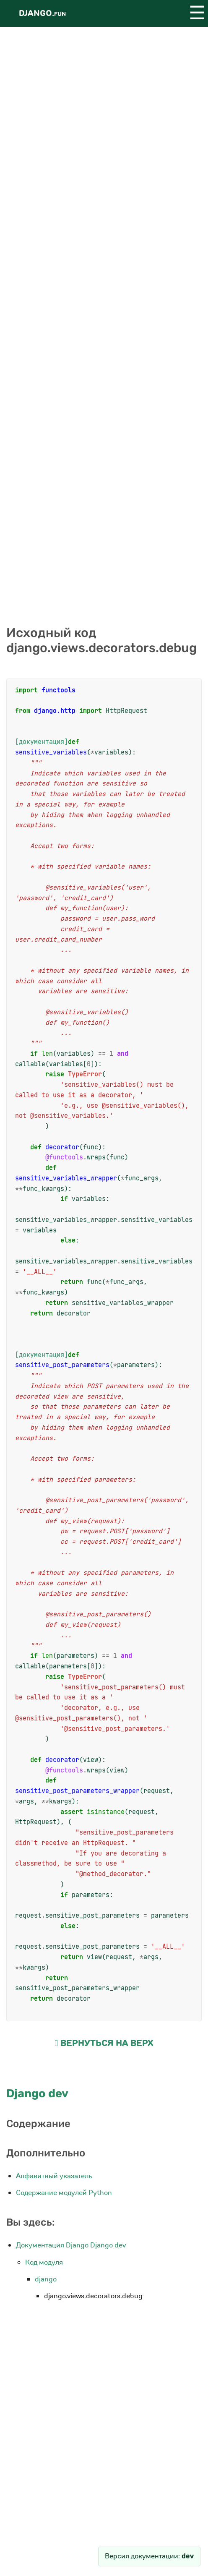 The image size is (208, 2576). Describe the element at coordinates (104, 2043) in the screenshot. I see `Вернуться на верх` at that location.